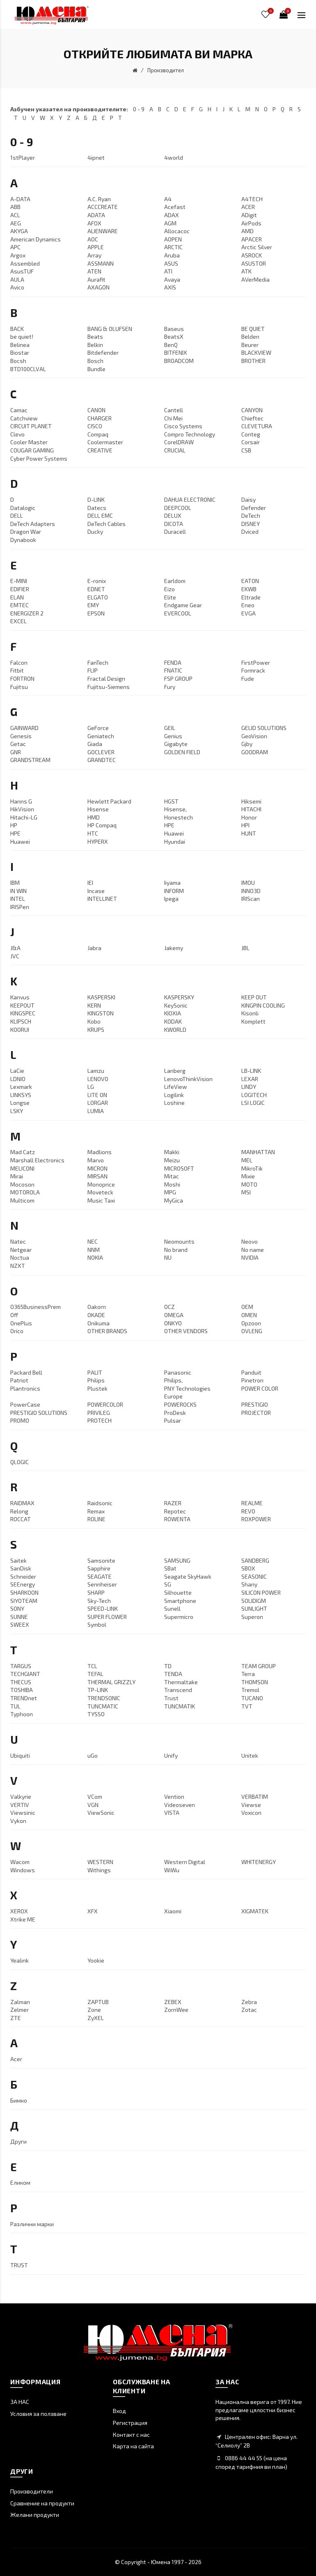  I want to click on VERBATIM, so click(254, 1796).